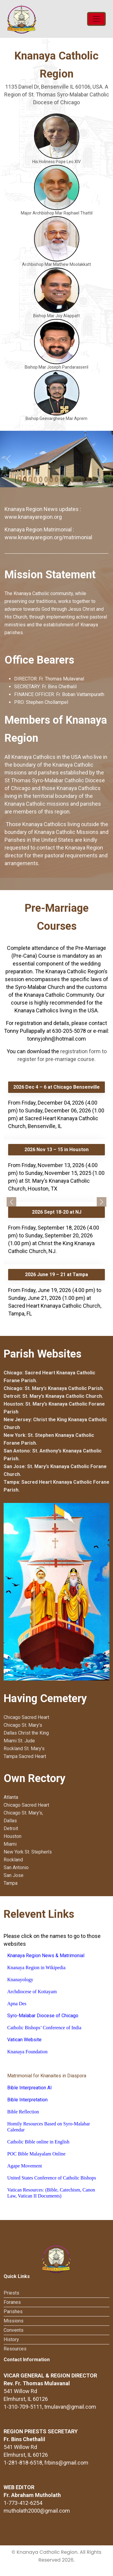  I want to click on [Slide 10], so click(72, 479).